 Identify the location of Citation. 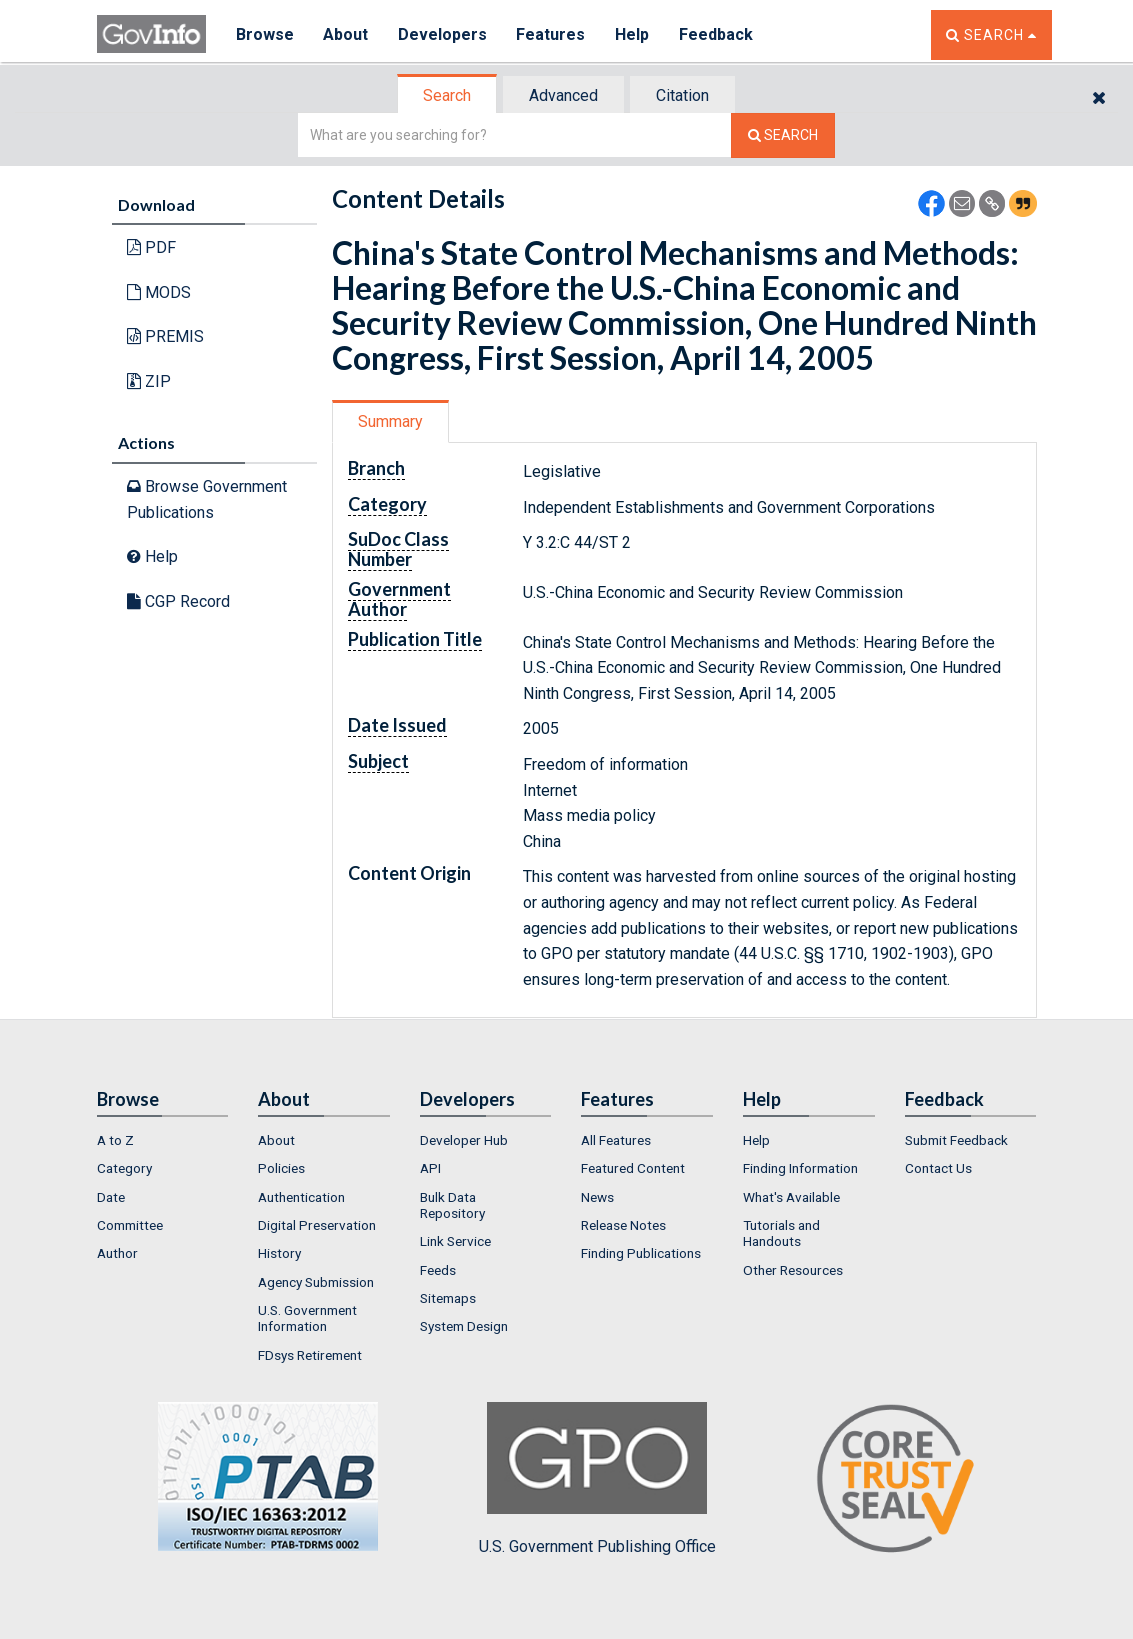
(682, 95).